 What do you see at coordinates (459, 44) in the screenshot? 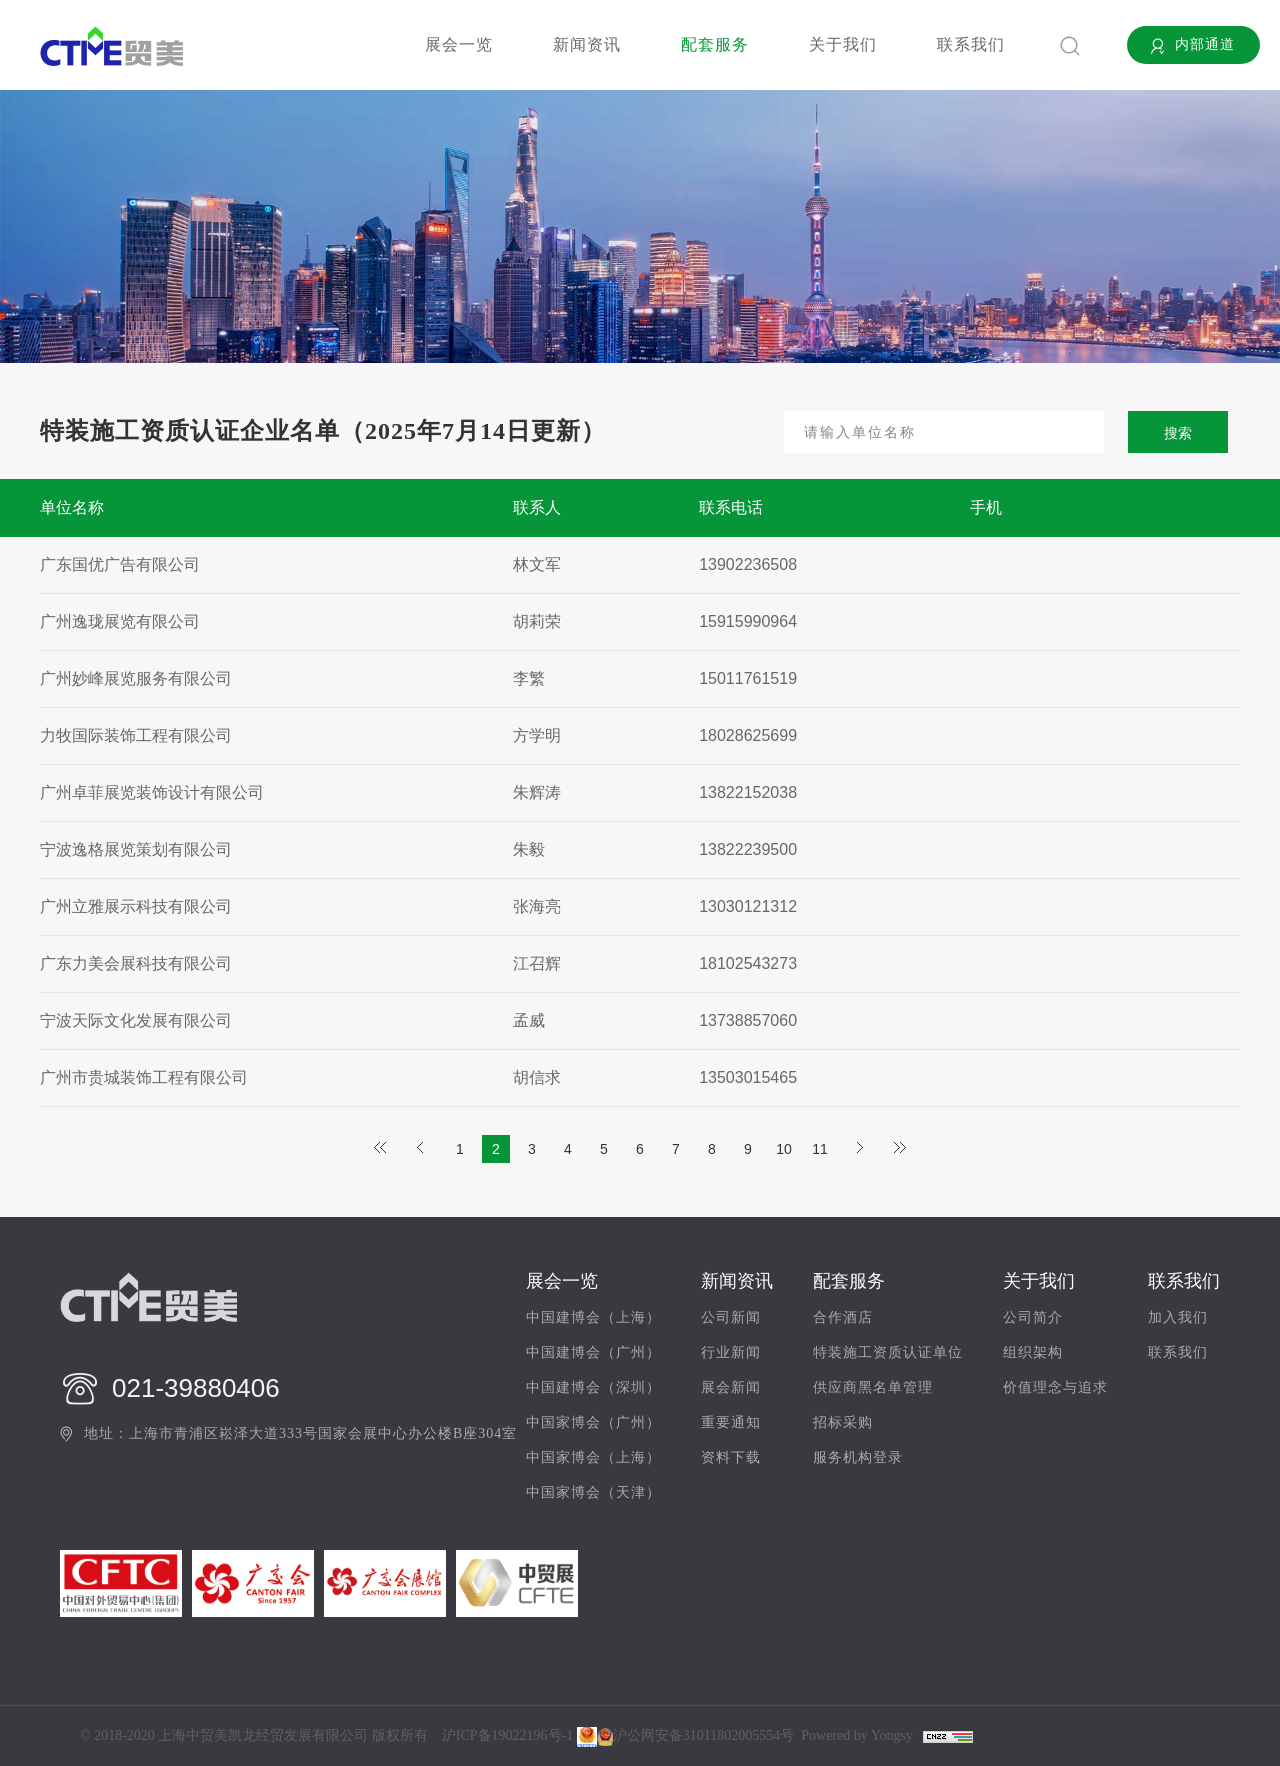
I see `展会一览` at bounding box center [459, 44].